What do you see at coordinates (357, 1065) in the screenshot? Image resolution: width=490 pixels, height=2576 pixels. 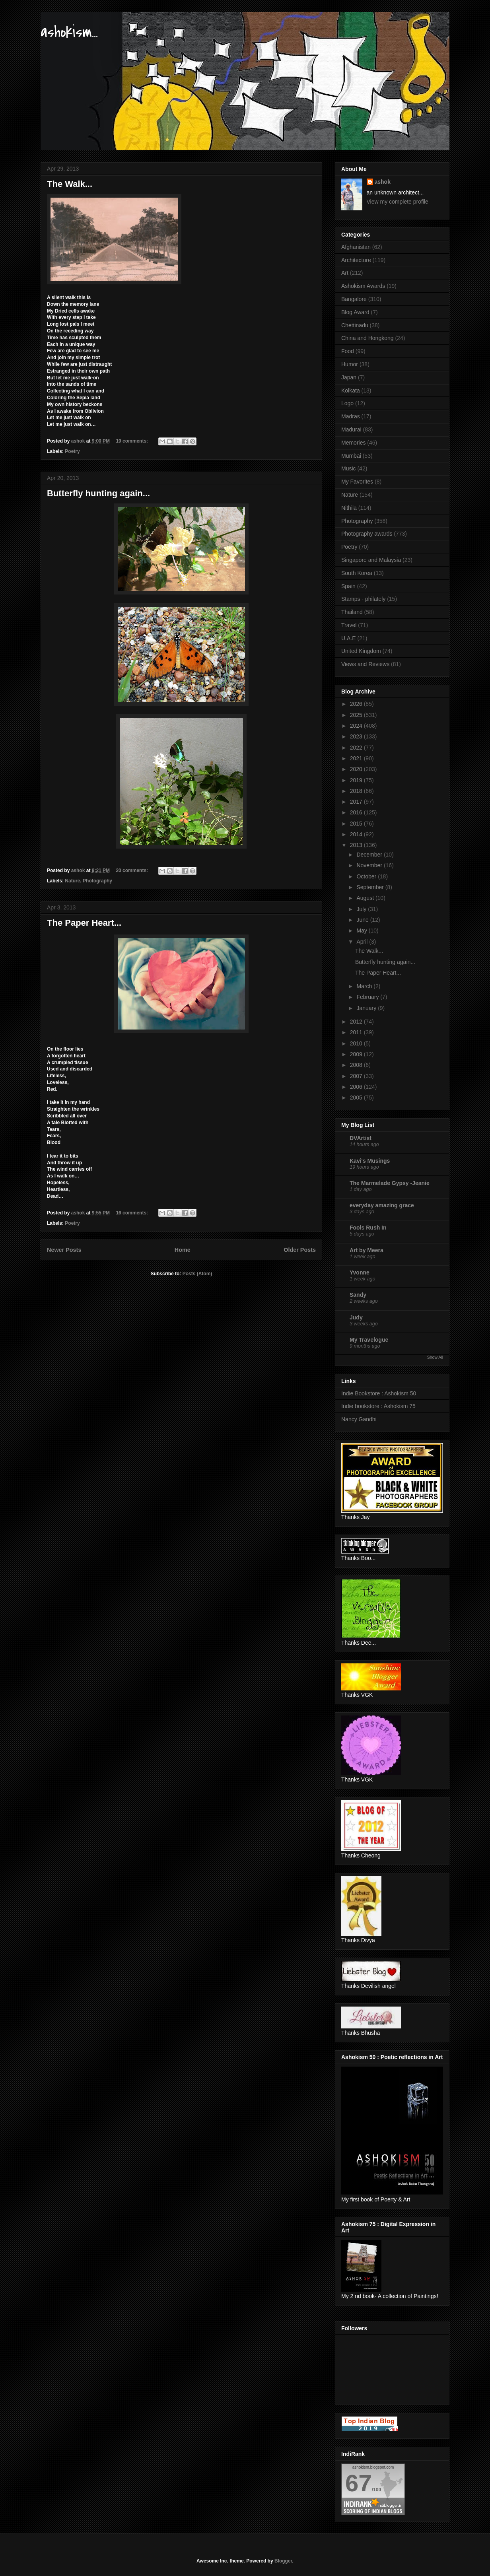 I see `2008` at bounding box center [357, 1065].